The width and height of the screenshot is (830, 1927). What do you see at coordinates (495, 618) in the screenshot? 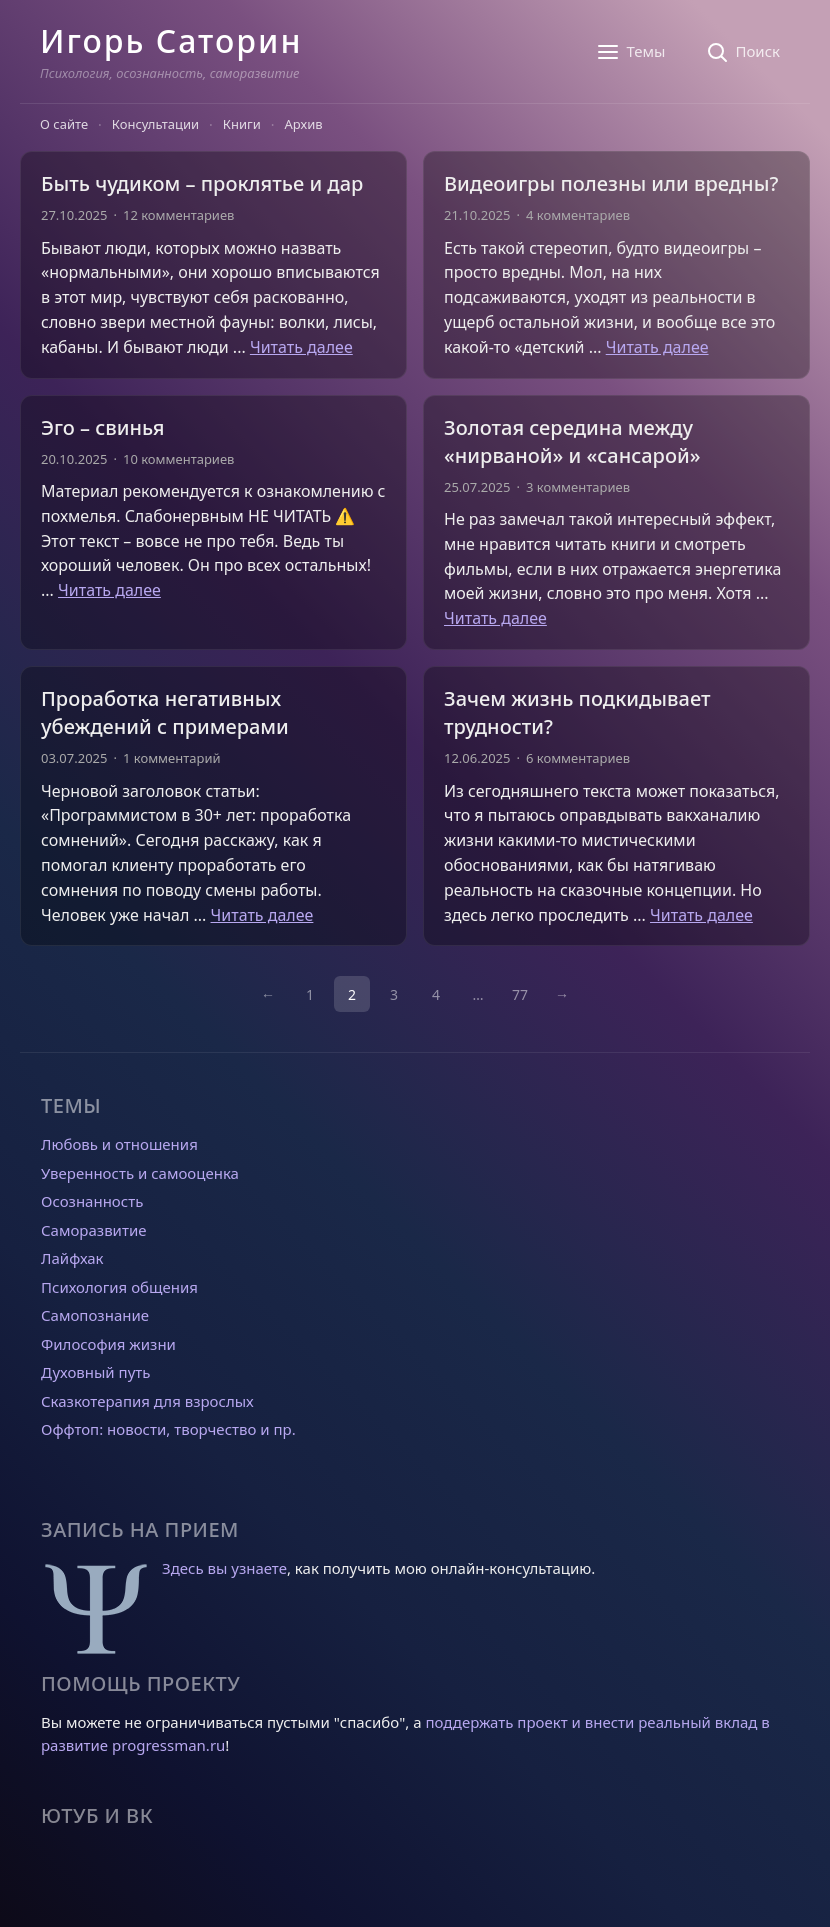
I see `Читать далее [Прочитать больше о Золотая середина между «нирваной» и «сансарой»]` at bounding box center [495, 618].